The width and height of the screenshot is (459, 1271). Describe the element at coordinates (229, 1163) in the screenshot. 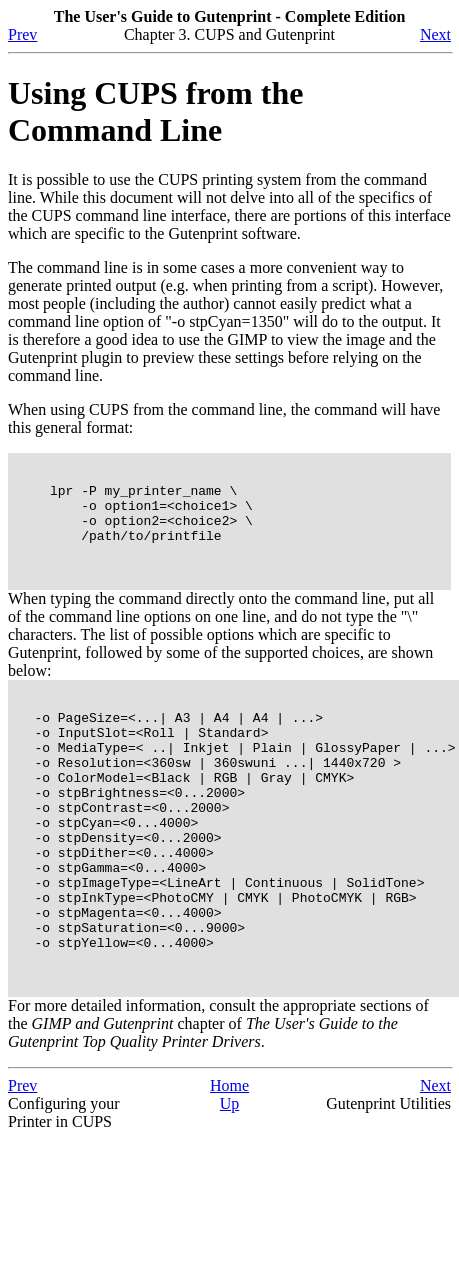

I see `Home` at that location.